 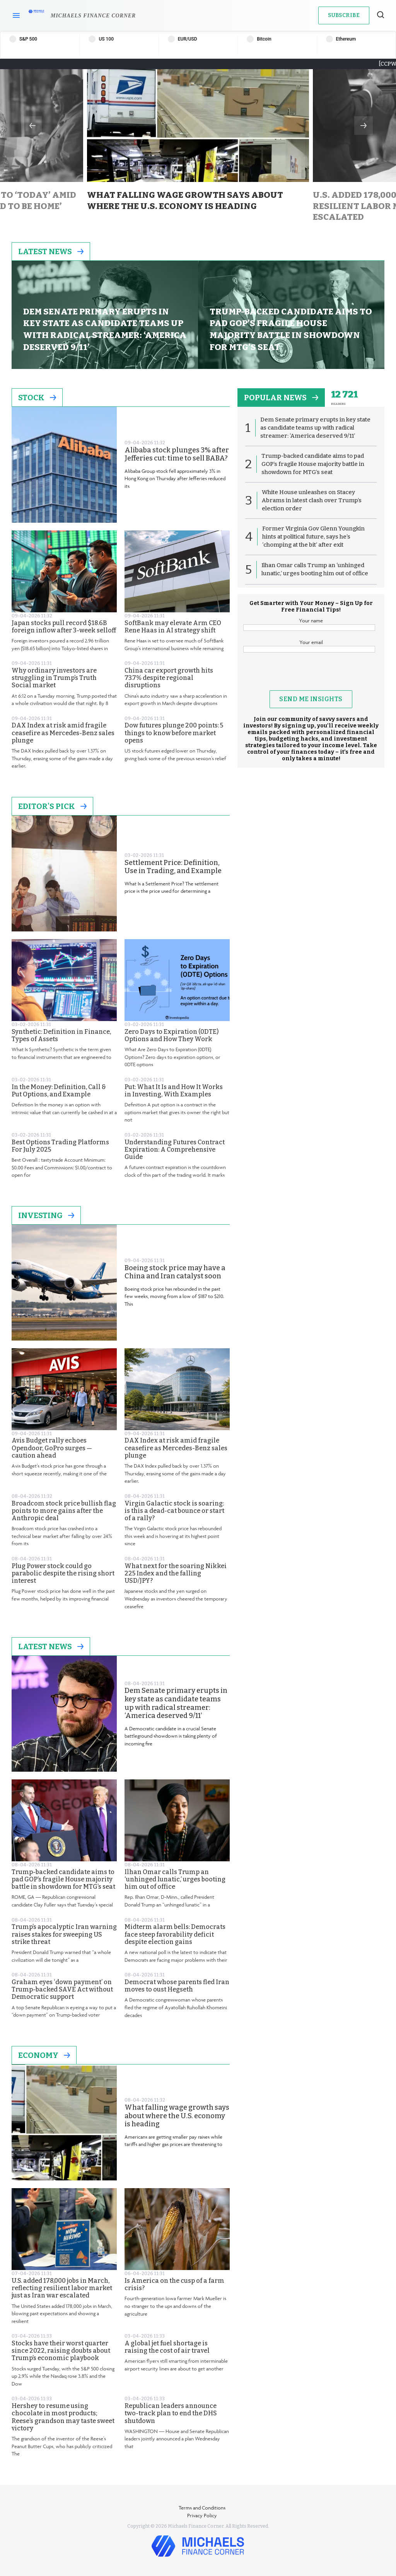 I want to click on DAX Index at risk amid fragile ceasefire as Mercedes-Benz sales plunge, so click(x=63, y=733).